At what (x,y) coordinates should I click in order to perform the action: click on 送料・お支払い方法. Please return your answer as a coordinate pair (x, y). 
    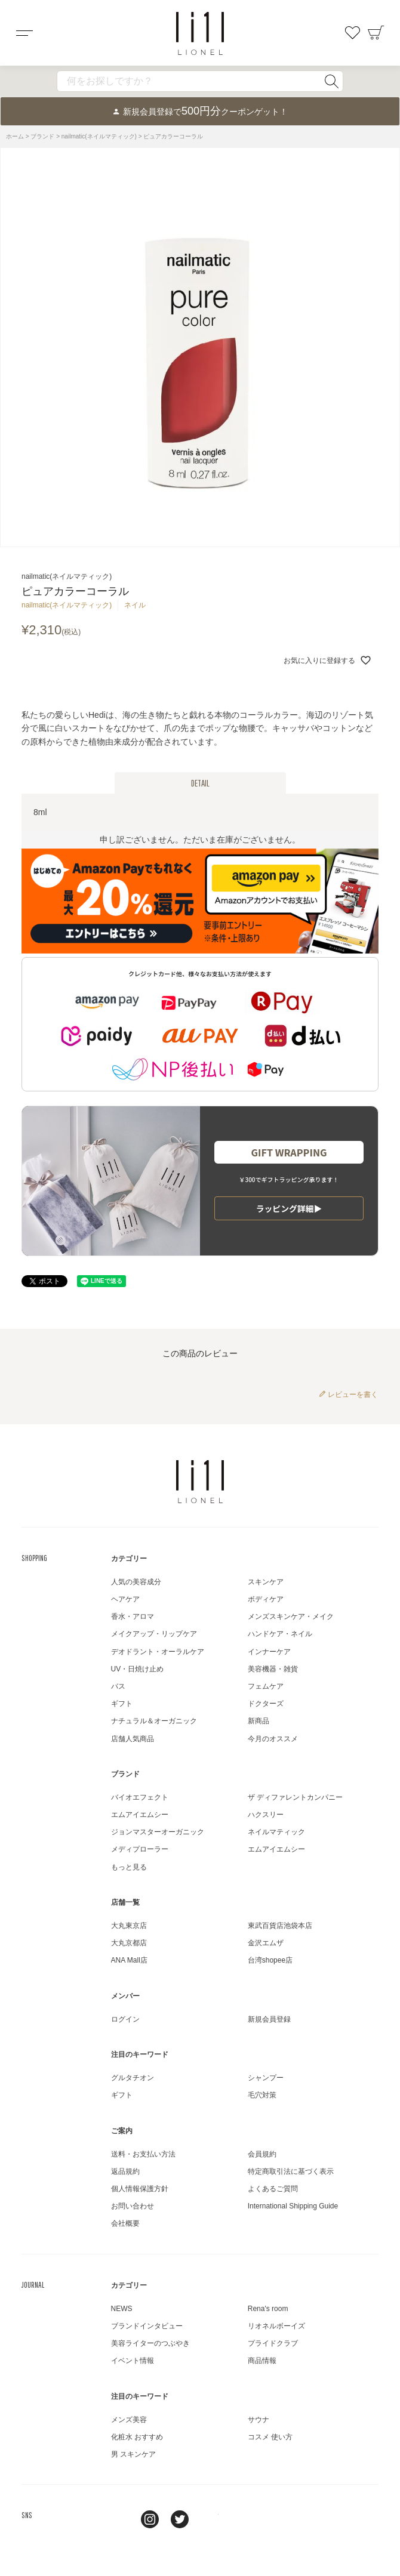
    Looking at the image, I should click on (143, 2154).